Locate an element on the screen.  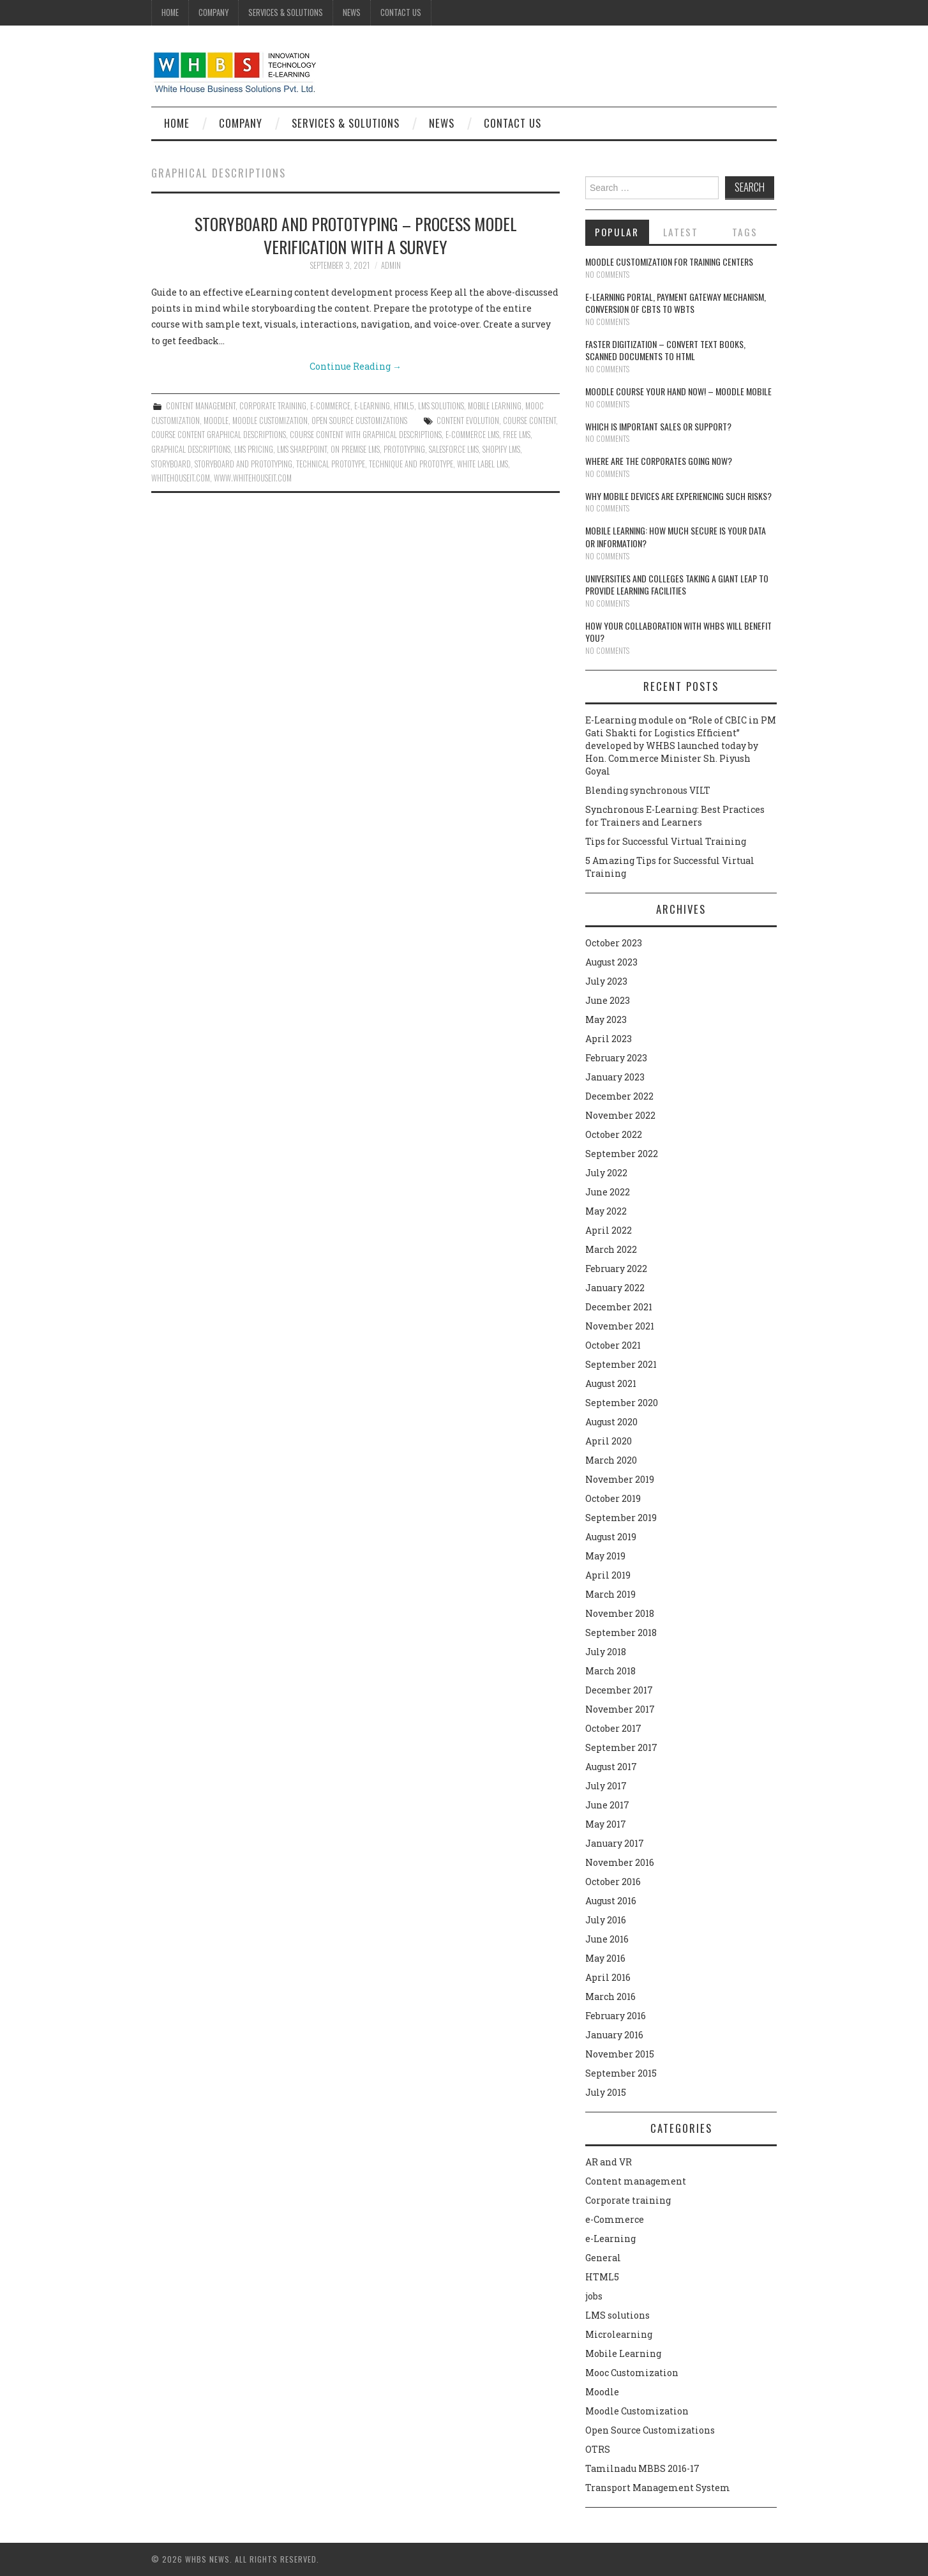
Content evolution is located at coordinates (468, 420).